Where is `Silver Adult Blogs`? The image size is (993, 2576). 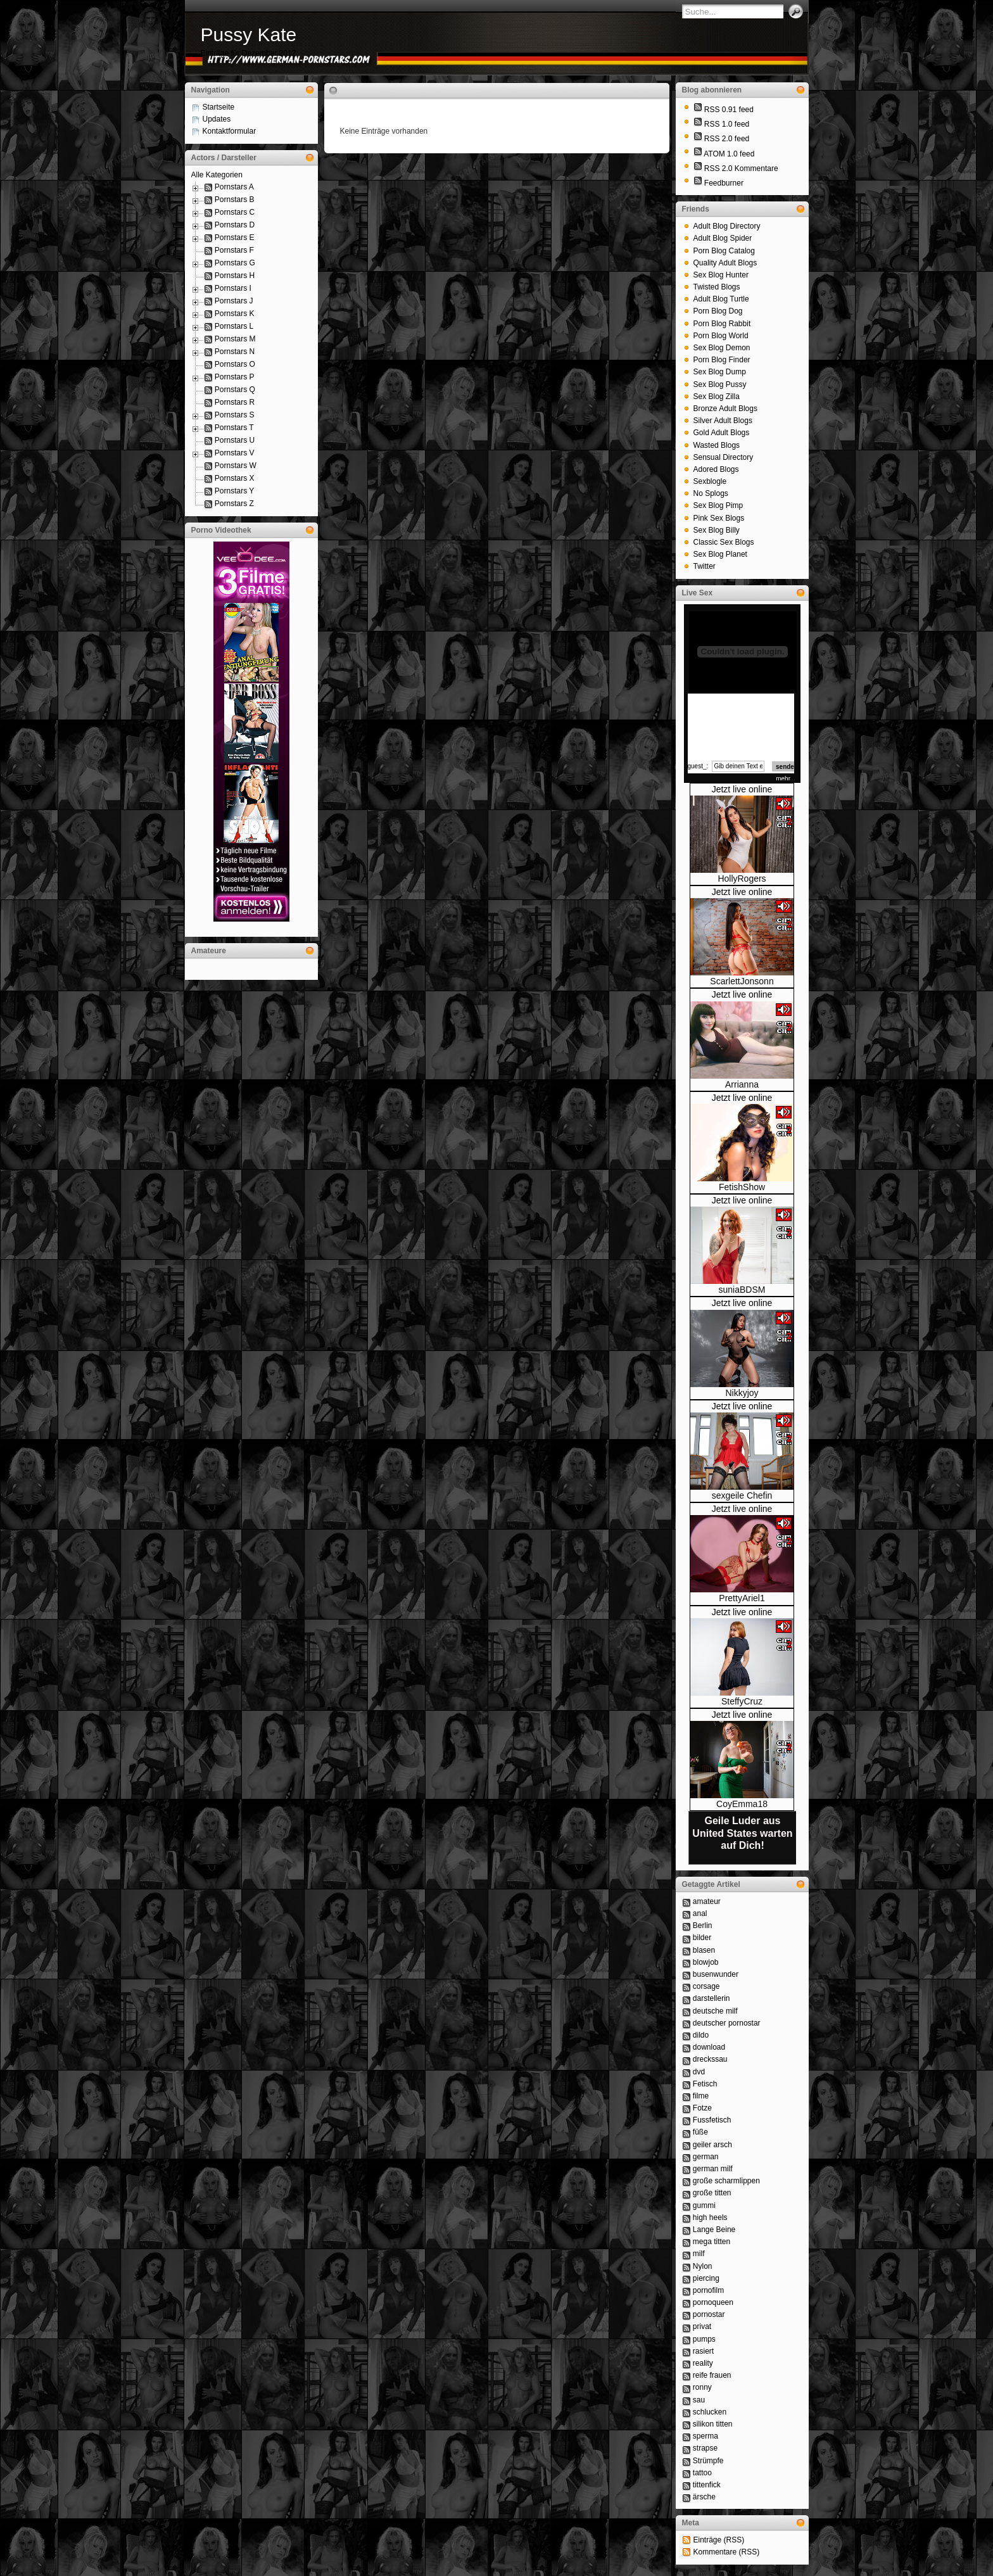
Silver Adult Blogs is located at coordinates (722, 420).